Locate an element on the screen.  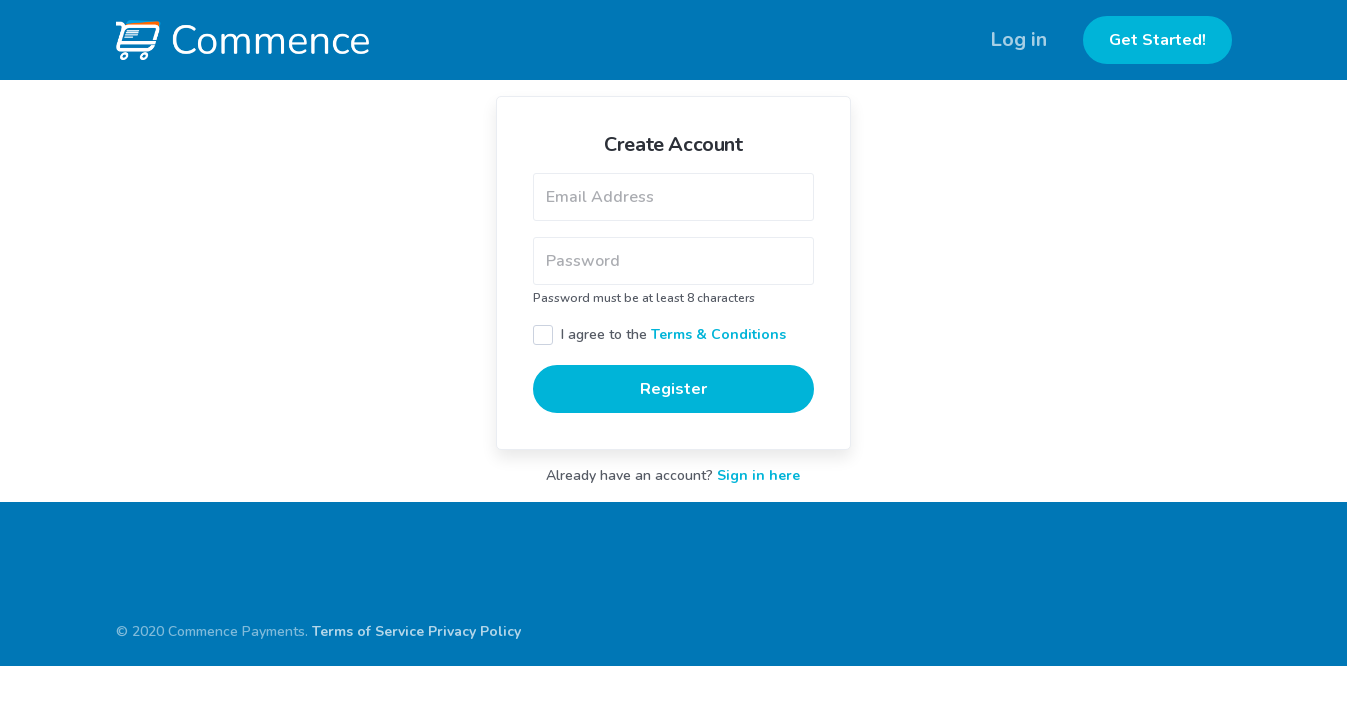
Register is located at coordinates (673, 389).